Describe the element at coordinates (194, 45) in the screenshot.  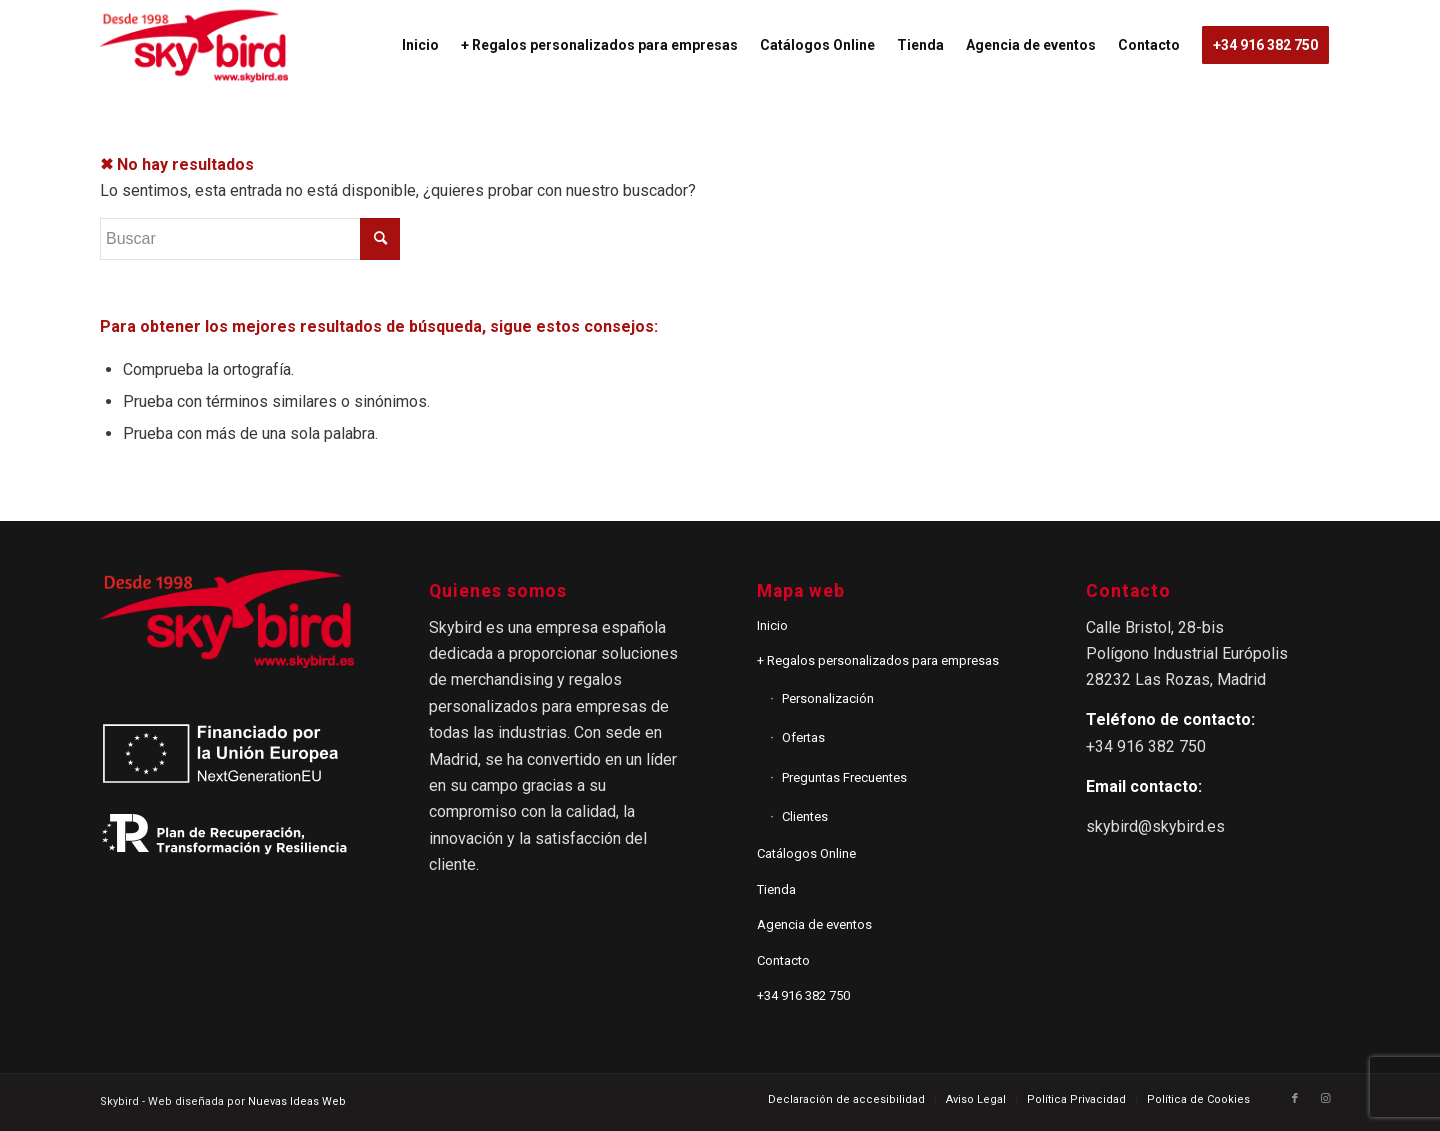
I see `[logo_2]` at that location.